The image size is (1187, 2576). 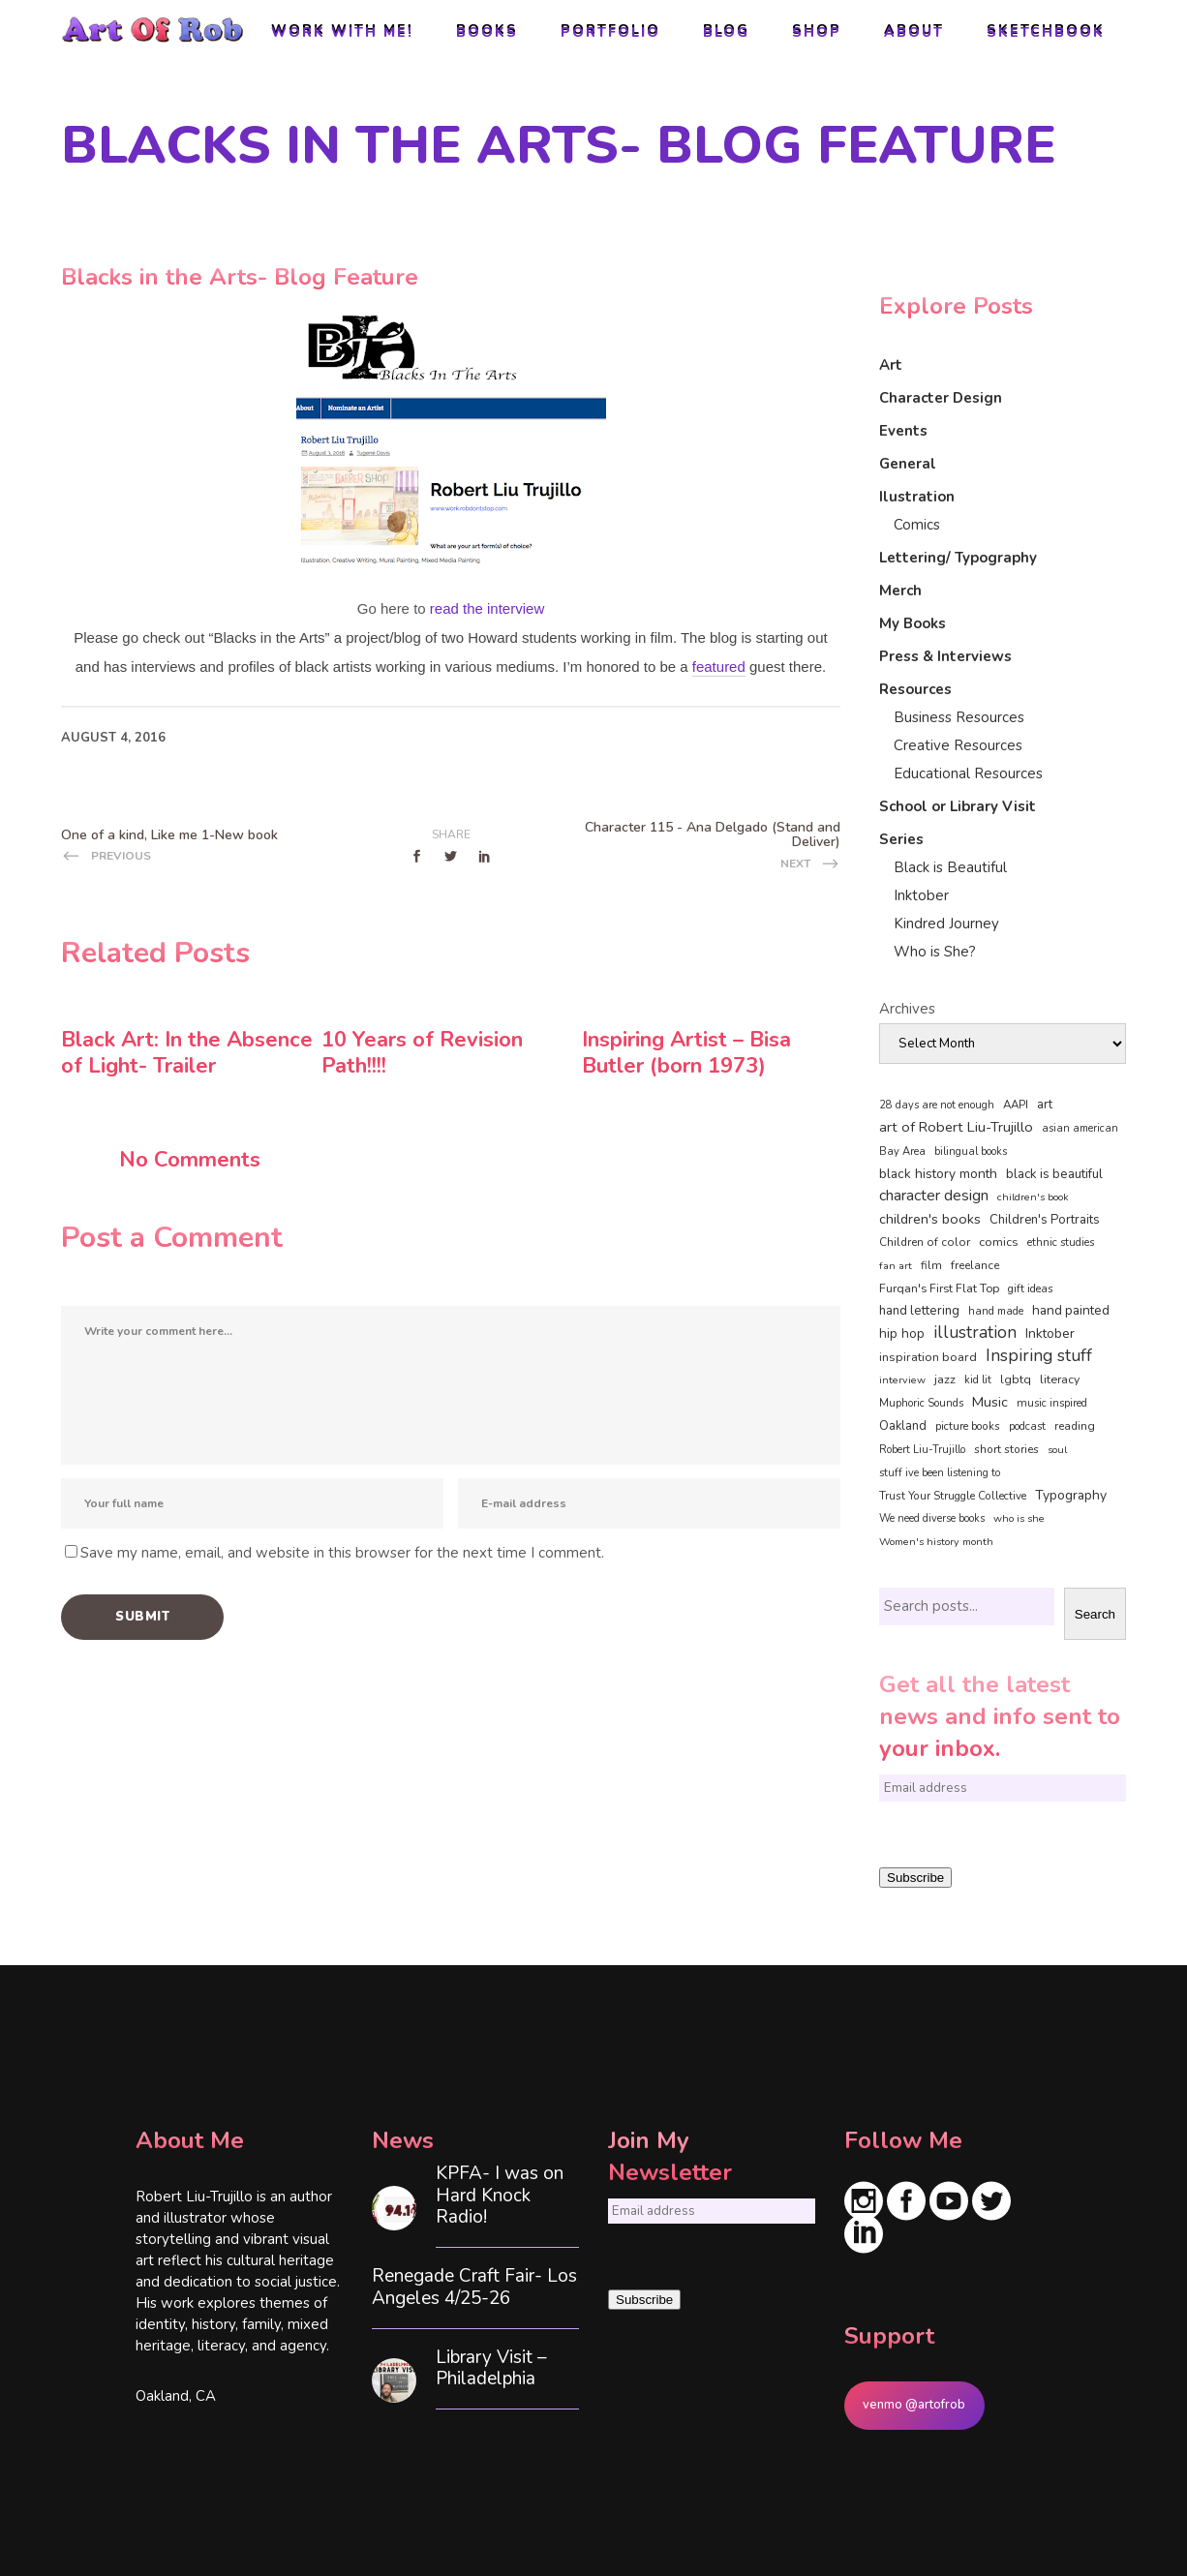 What do you see at coordinates (952, 1495) in the screenshot?
I see `Trust Your Struggle Collective [Trust Your Struggle Collective (46 items)]` at bounding box center [952, 1495].